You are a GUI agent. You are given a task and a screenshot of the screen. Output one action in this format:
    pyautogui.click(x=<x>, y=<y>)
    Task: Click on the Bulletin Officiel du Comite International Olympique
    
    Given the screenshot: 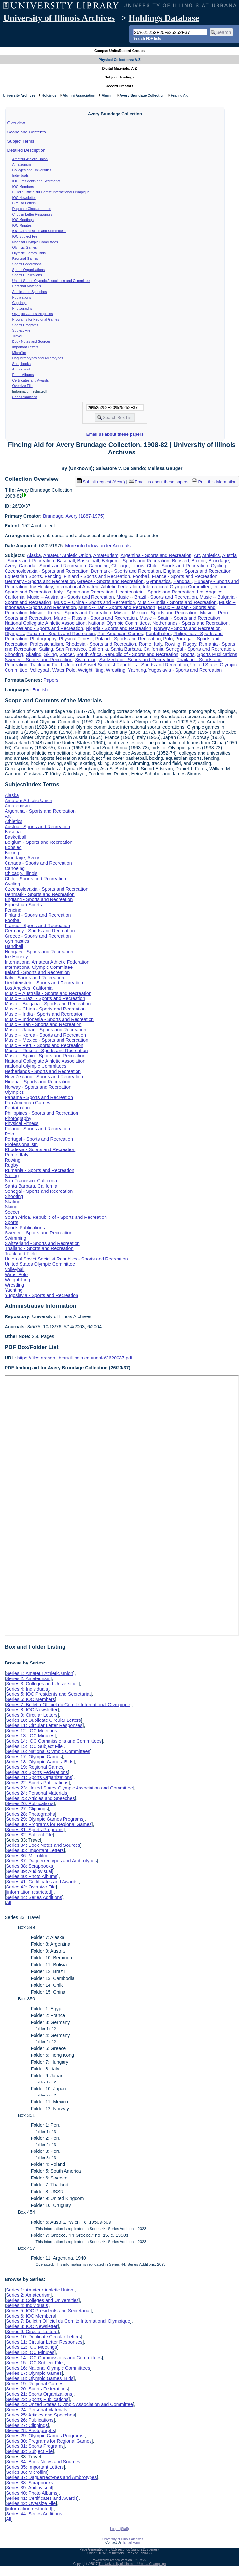 What is the action you would take?
    pyautogui.click(x=51, y=192)
    